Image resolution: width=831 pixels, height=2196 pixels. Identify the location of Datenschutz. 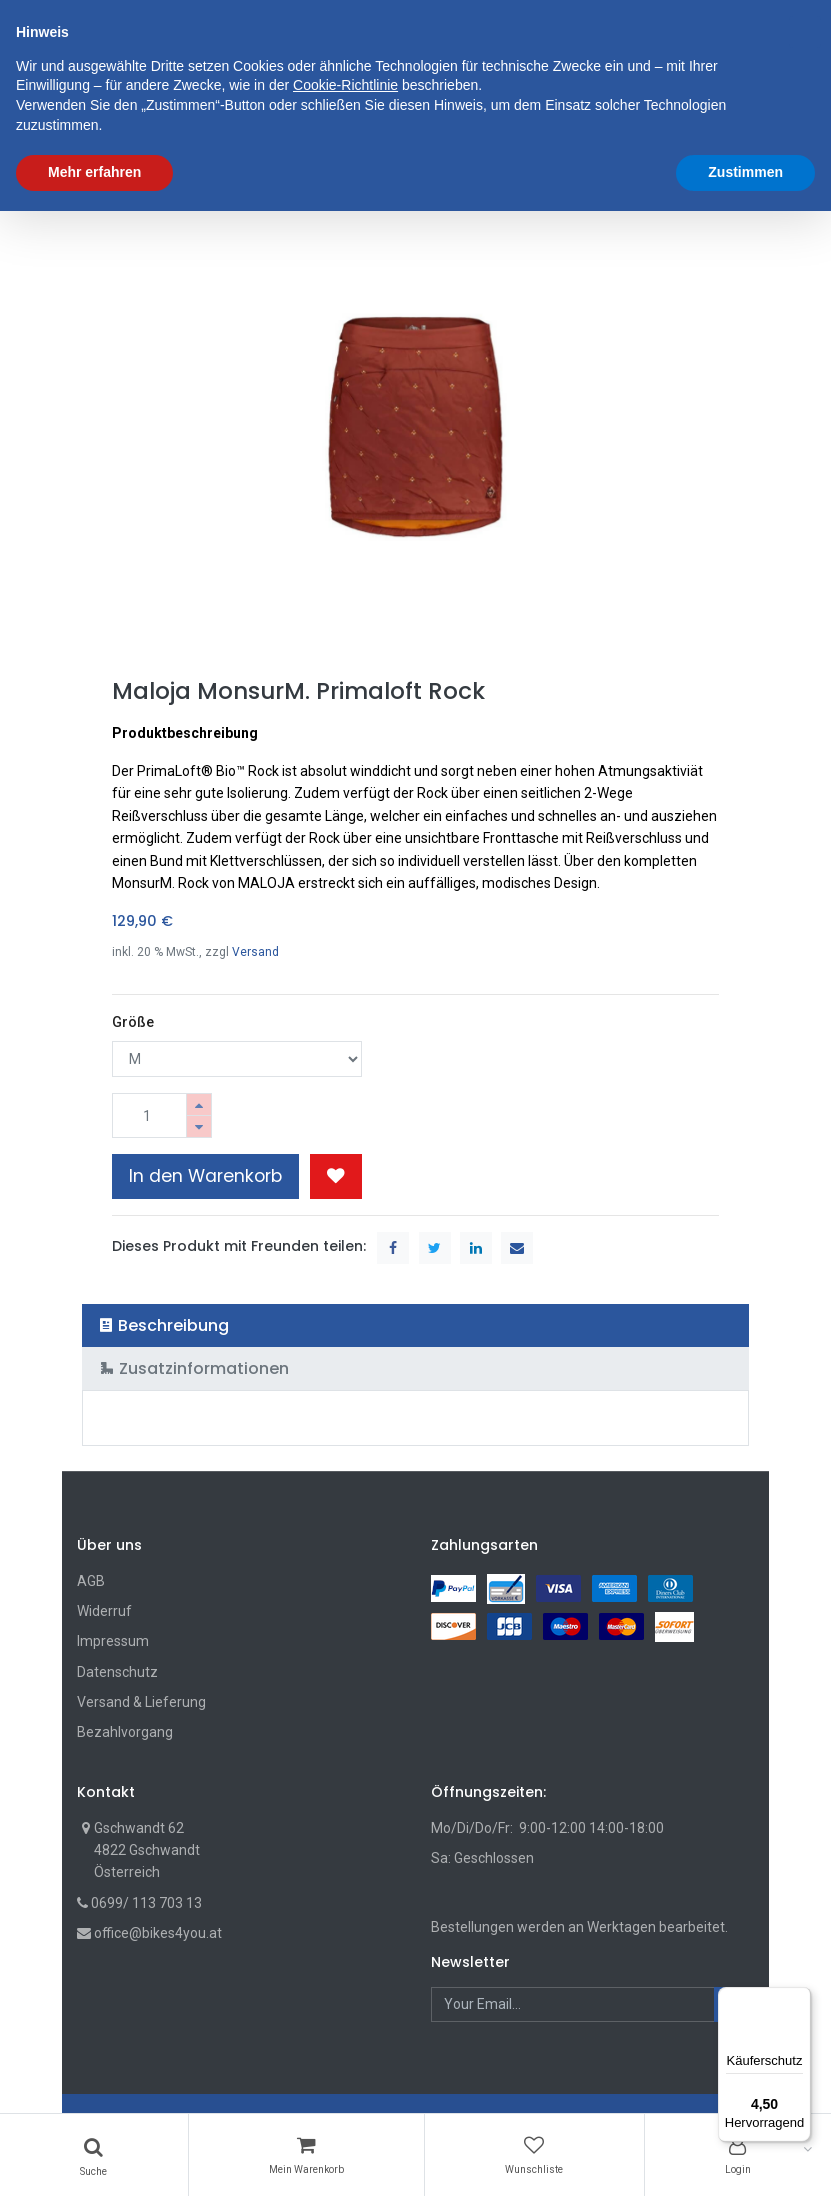
(117, 1672).